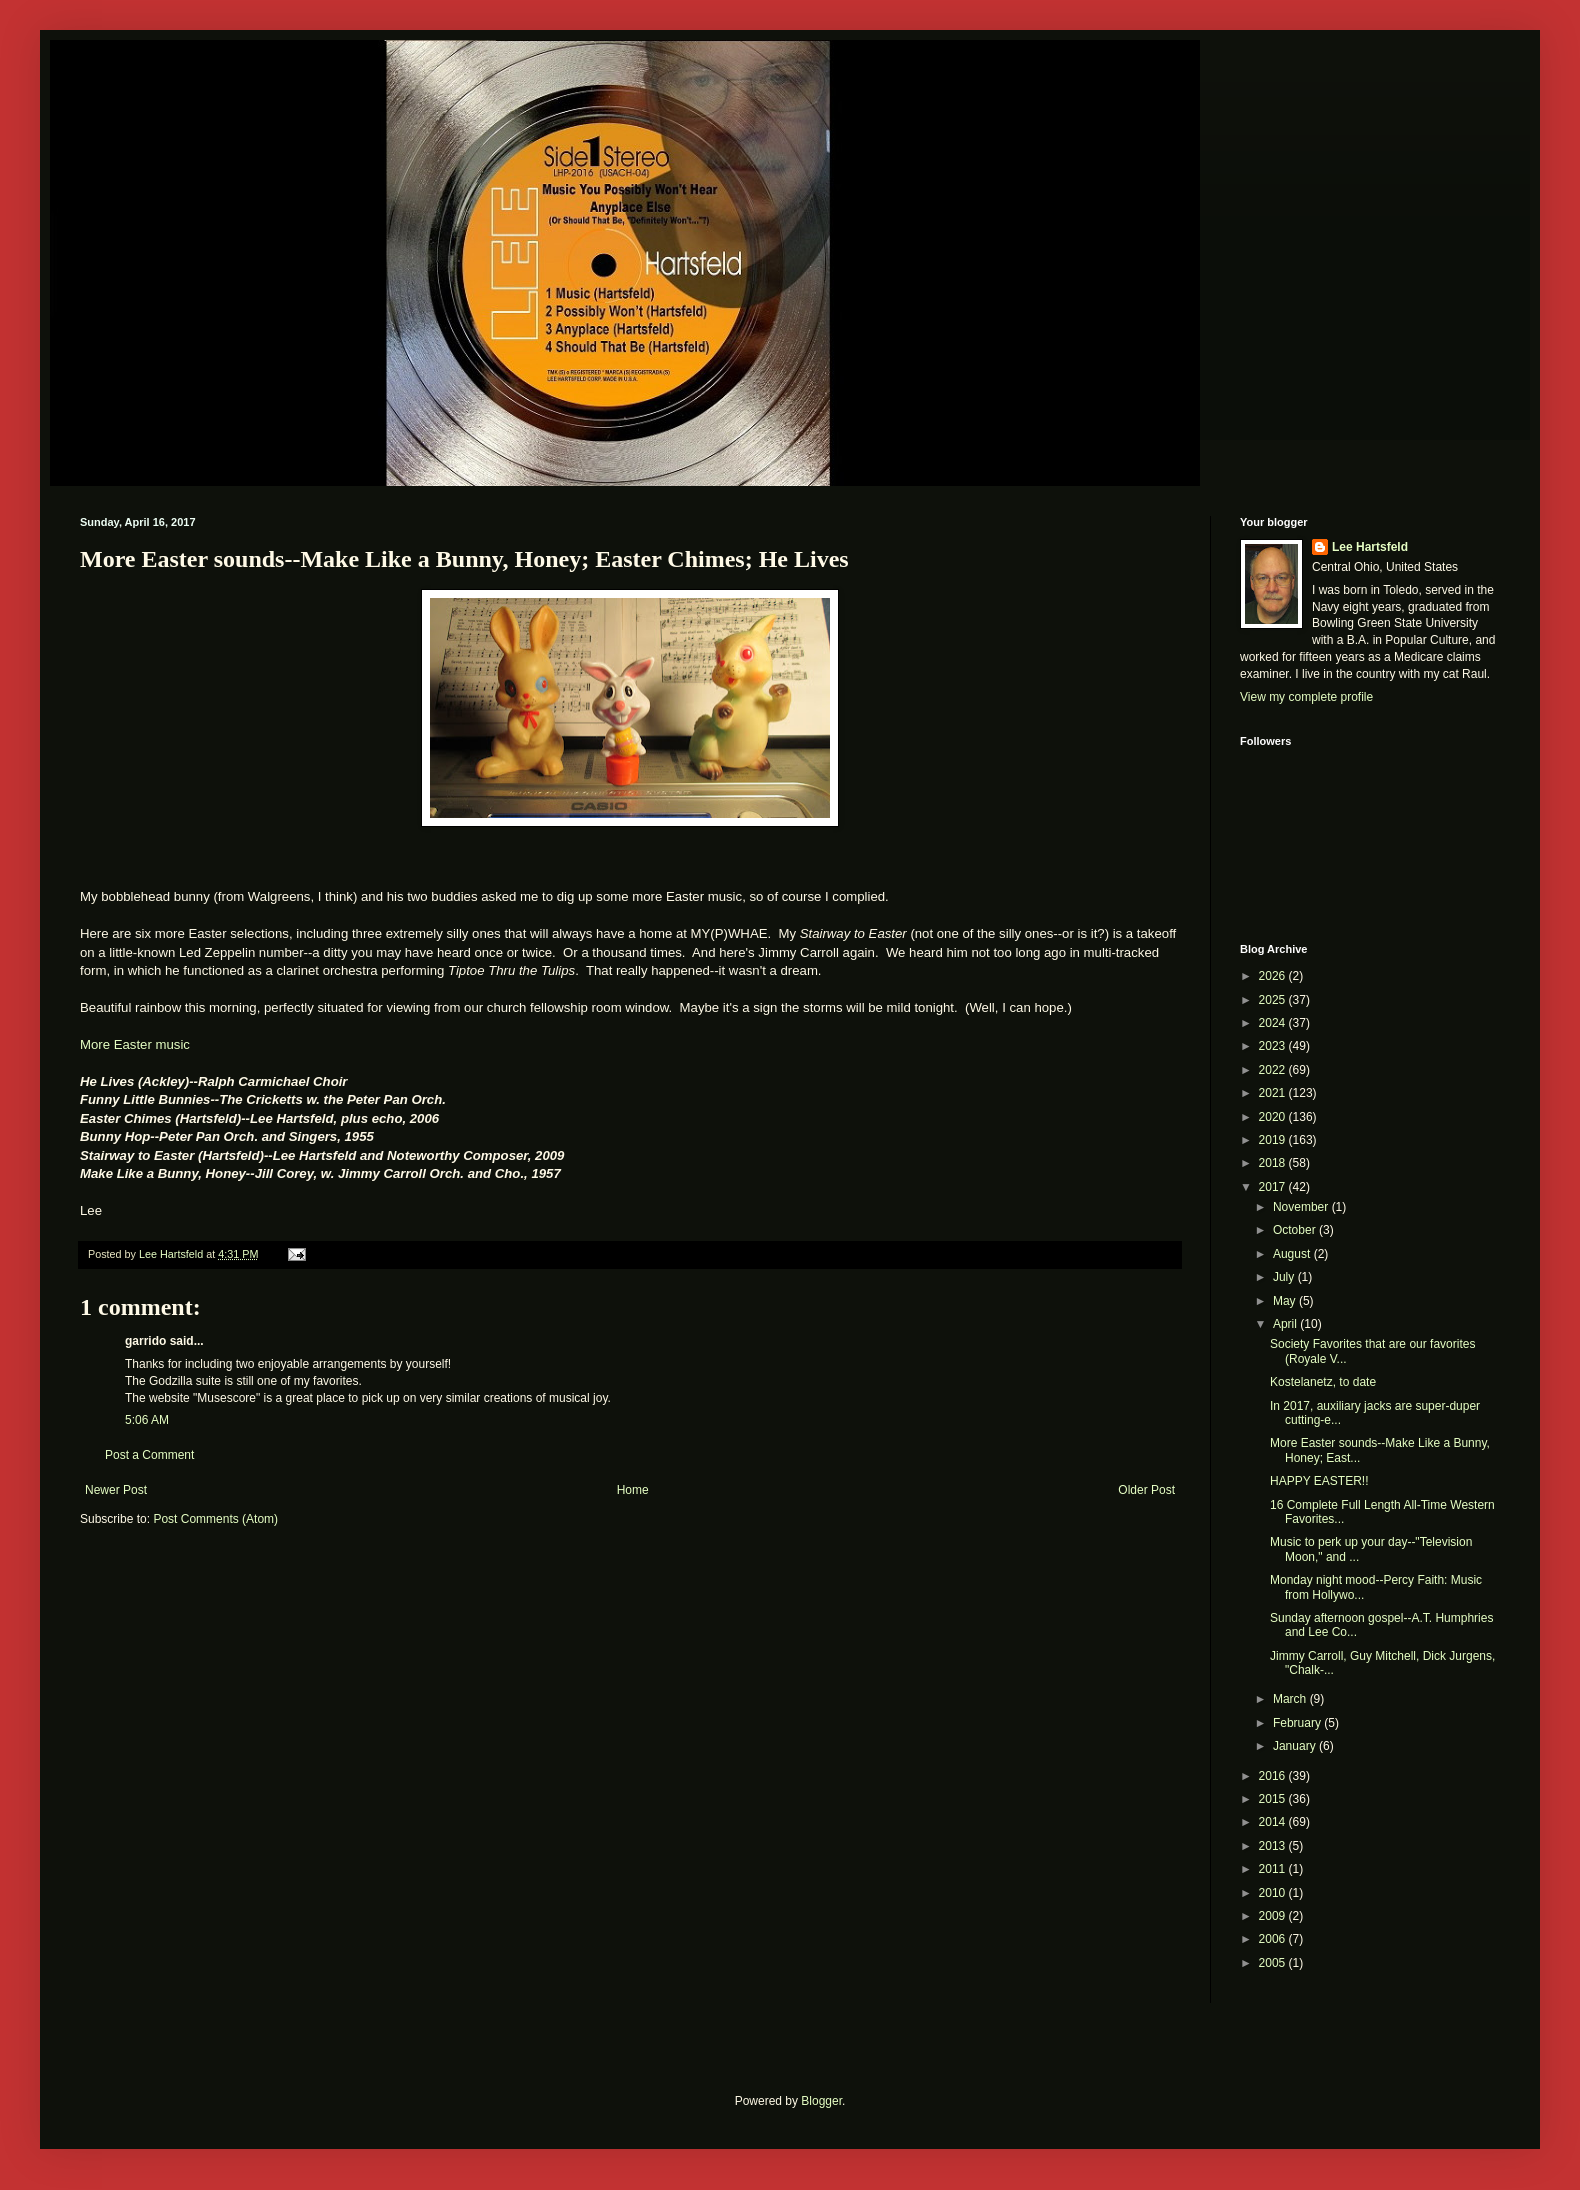  Describe the element at coordinates (1293, 1254) in the screenshot. I see `August` at that location.